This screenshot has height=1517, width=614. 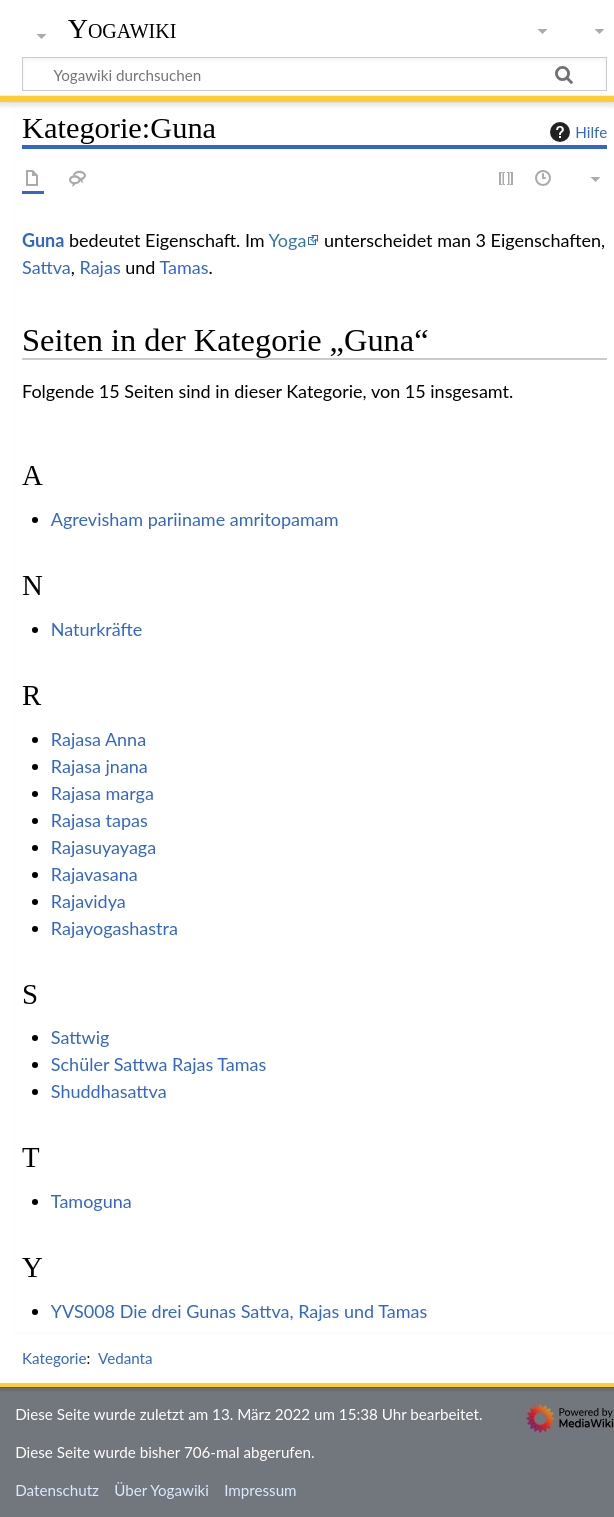 What do you see at coordinates (103, 847) in the screenshot?
I see `Rajasuyayaga` at bounding box center [103, 847].